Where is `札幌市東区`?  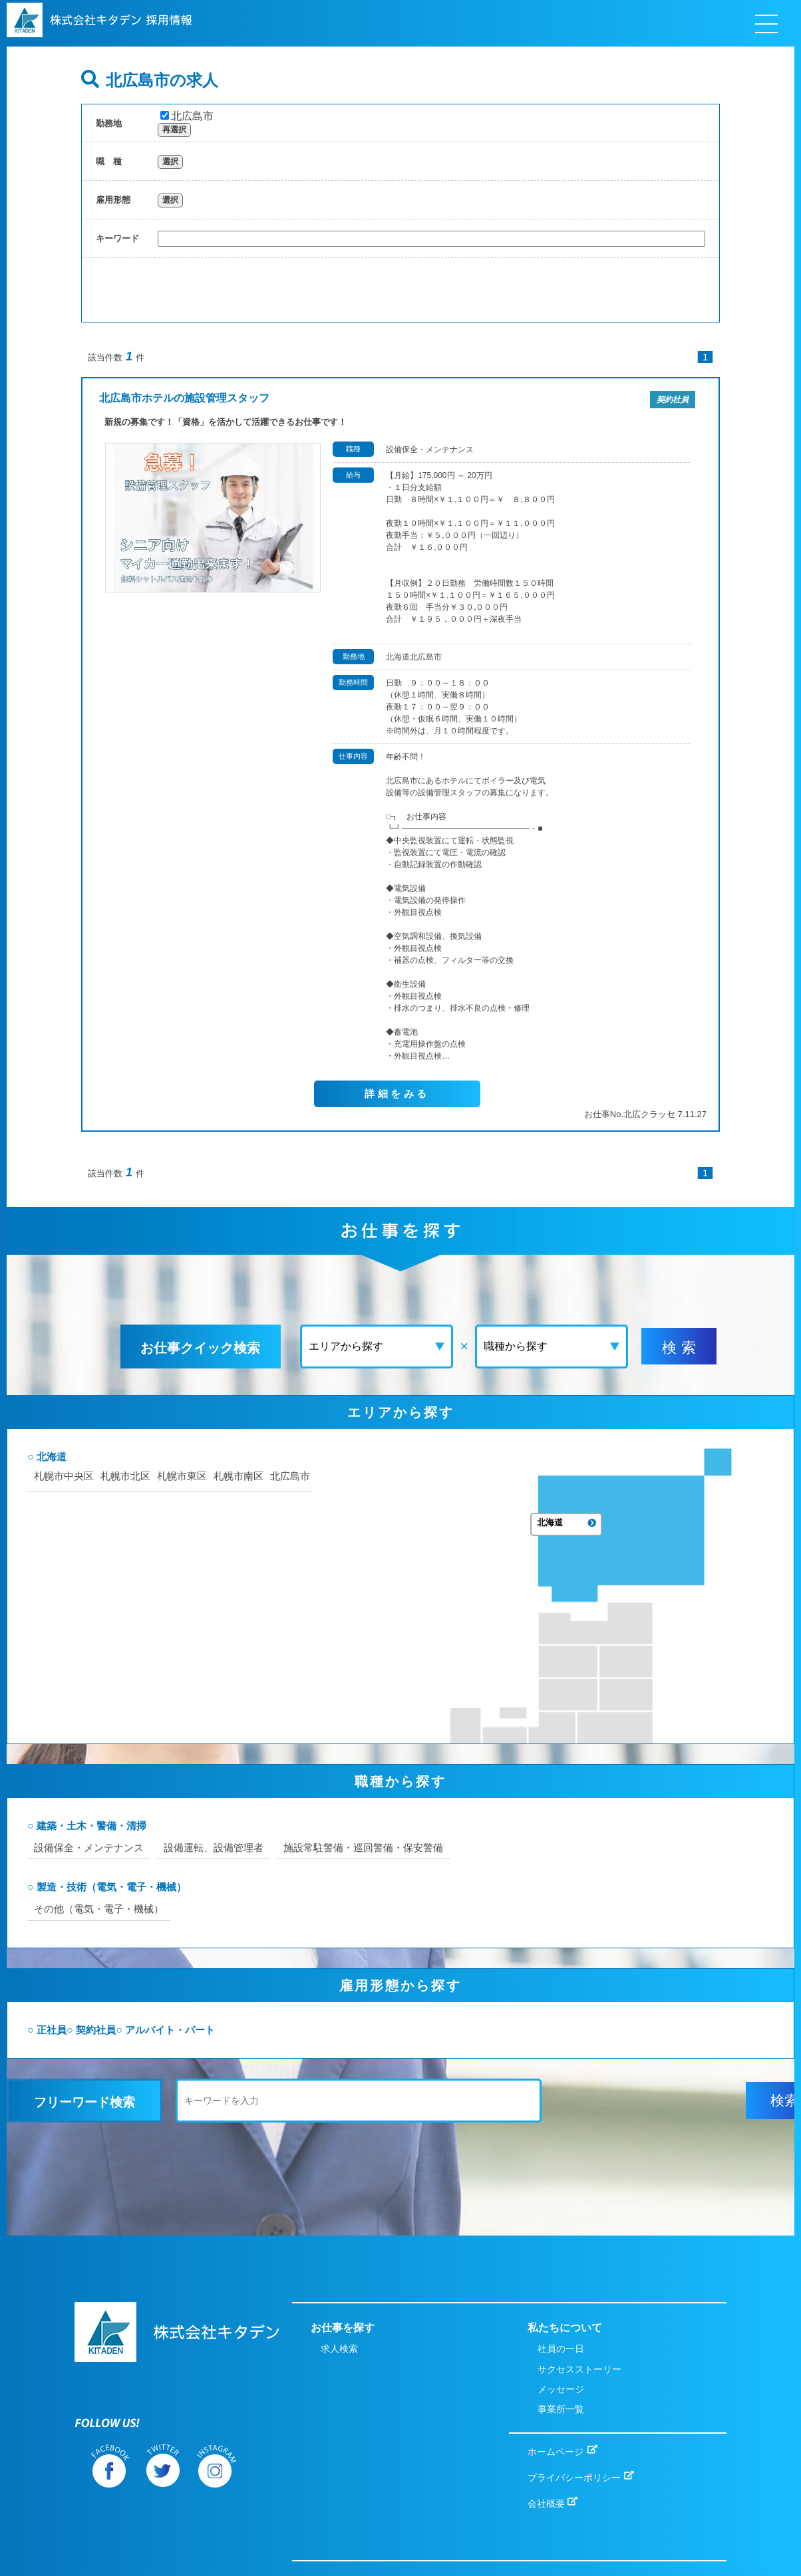 札幌市東区 is located at coordinates (259, 1523).